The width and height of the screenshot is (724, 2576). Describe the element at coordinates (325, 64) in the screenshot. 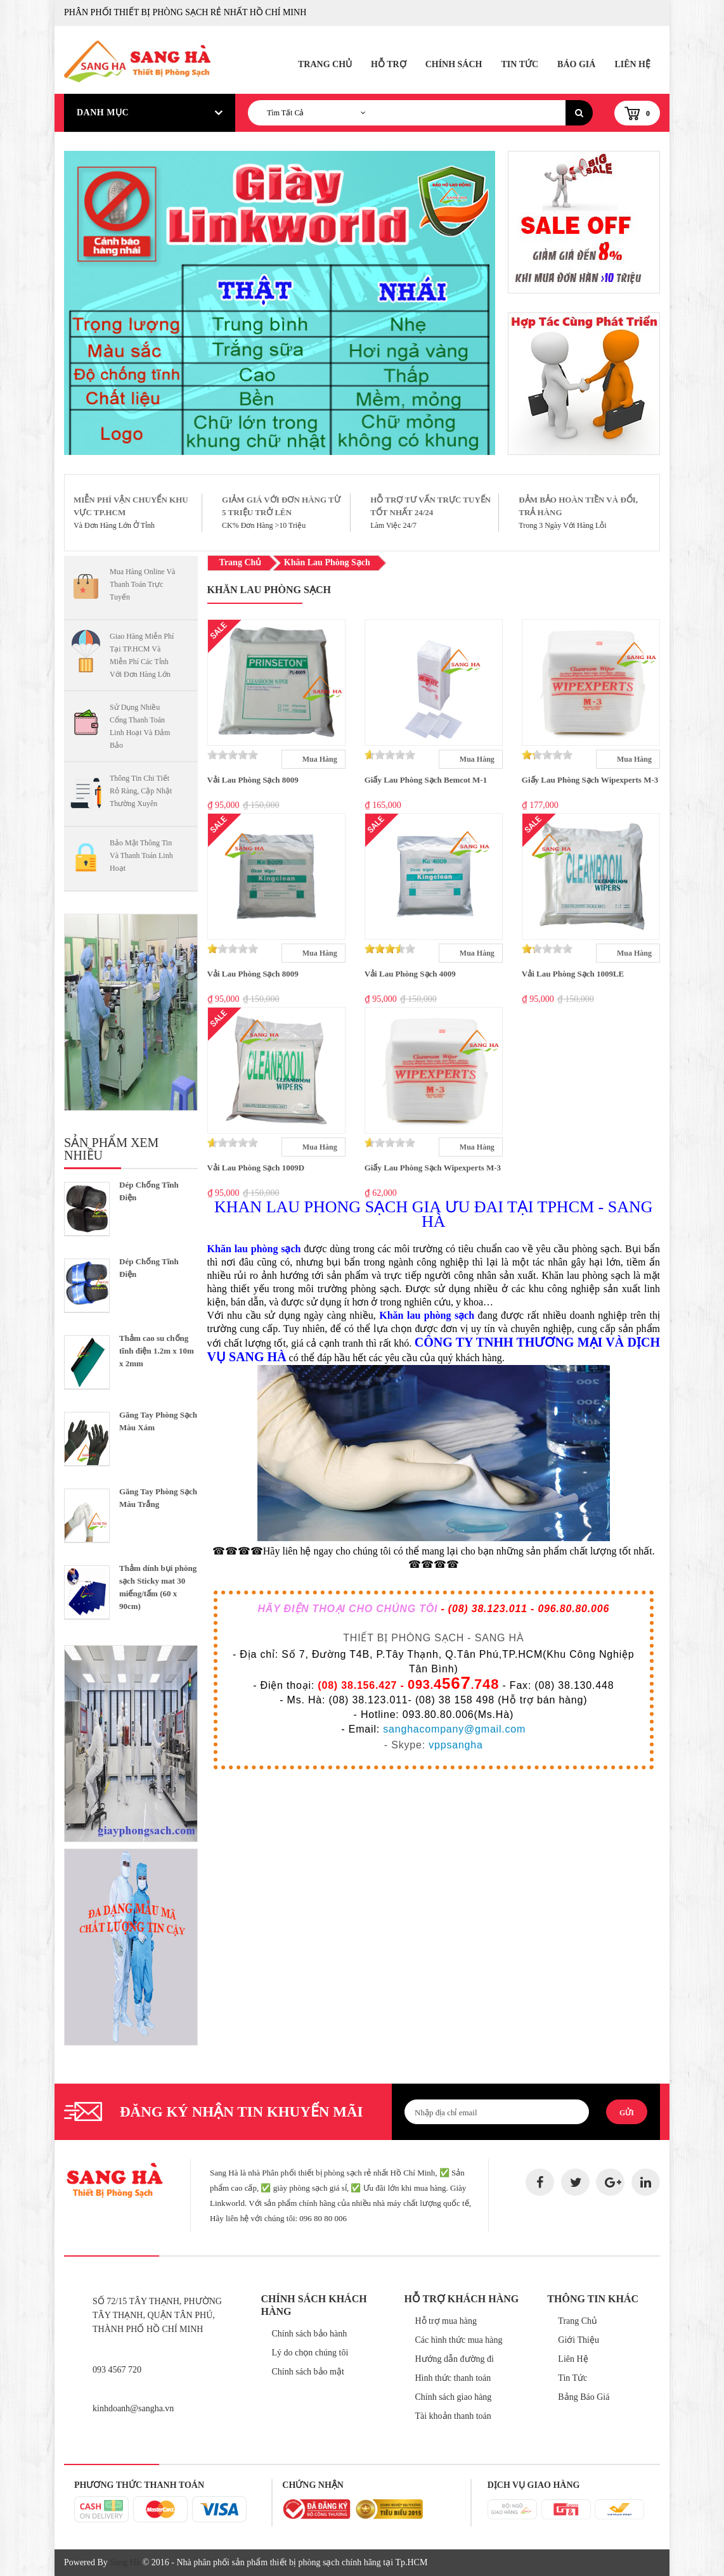

I see `Trang Chủ` at that location.